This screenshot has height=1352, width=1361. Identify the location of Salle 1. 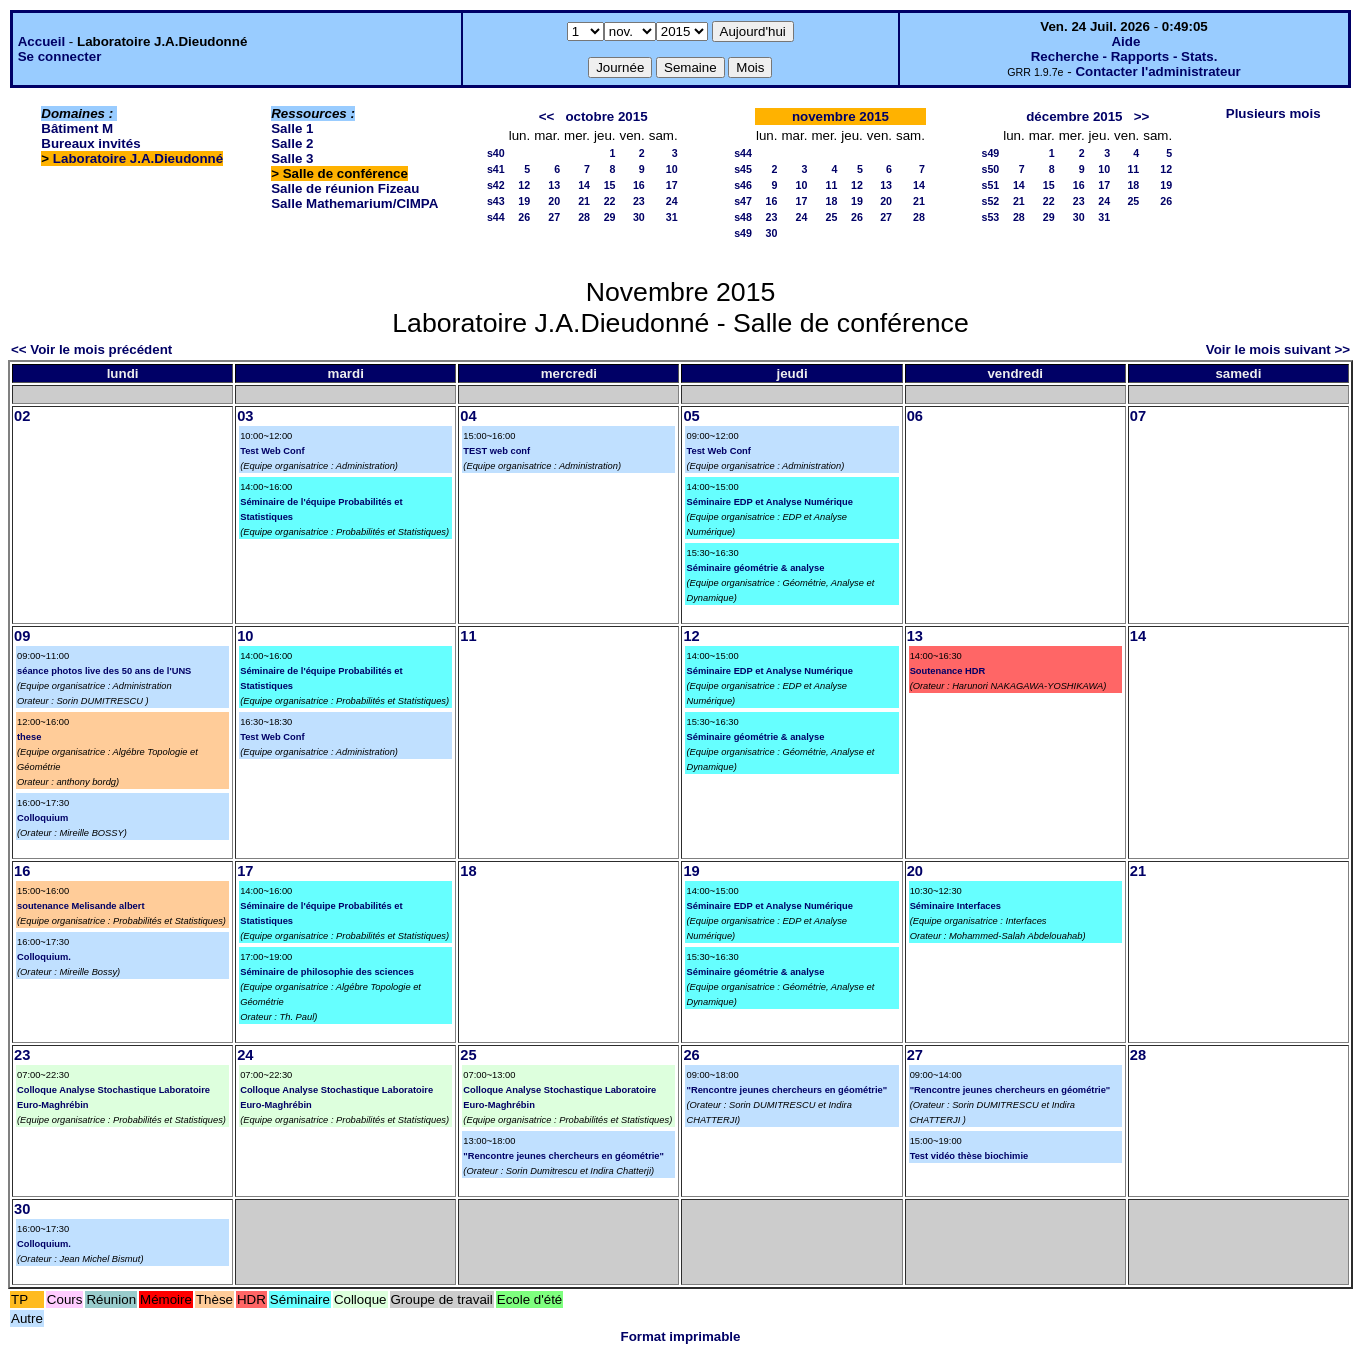
(292, 128).